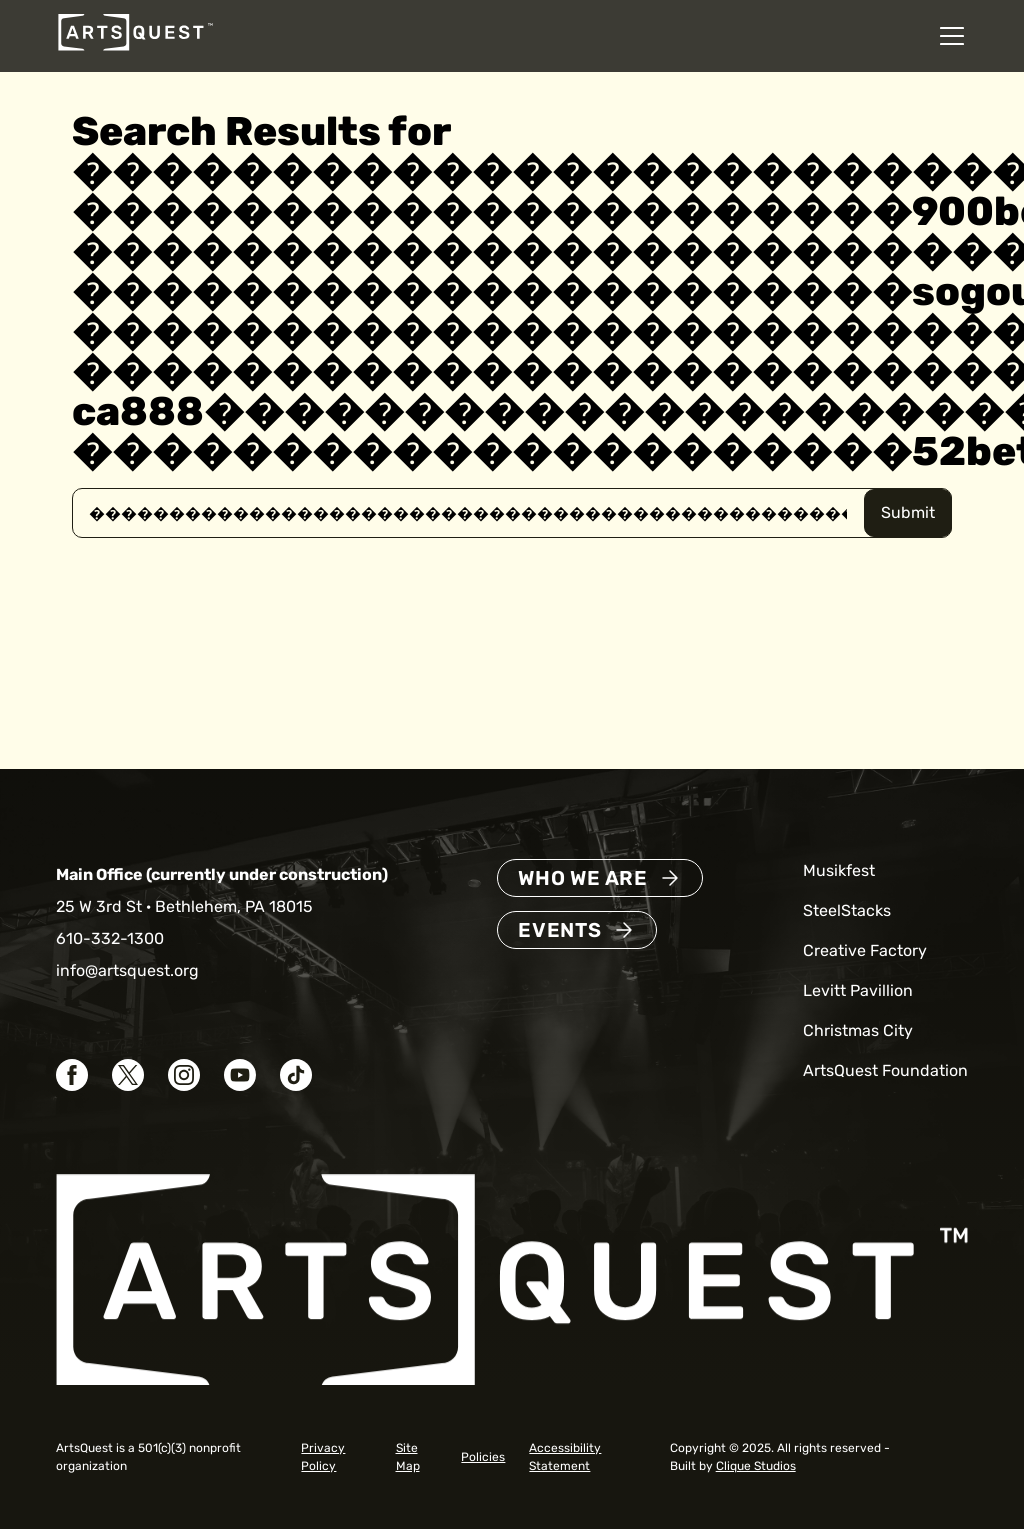 The height and width of the screenshot is (1529, 1024). What do you see at coordinates (885, 1070) in the screenshot?
I see `ArtsQuest Foundation` at bounding box center [885, 1070].